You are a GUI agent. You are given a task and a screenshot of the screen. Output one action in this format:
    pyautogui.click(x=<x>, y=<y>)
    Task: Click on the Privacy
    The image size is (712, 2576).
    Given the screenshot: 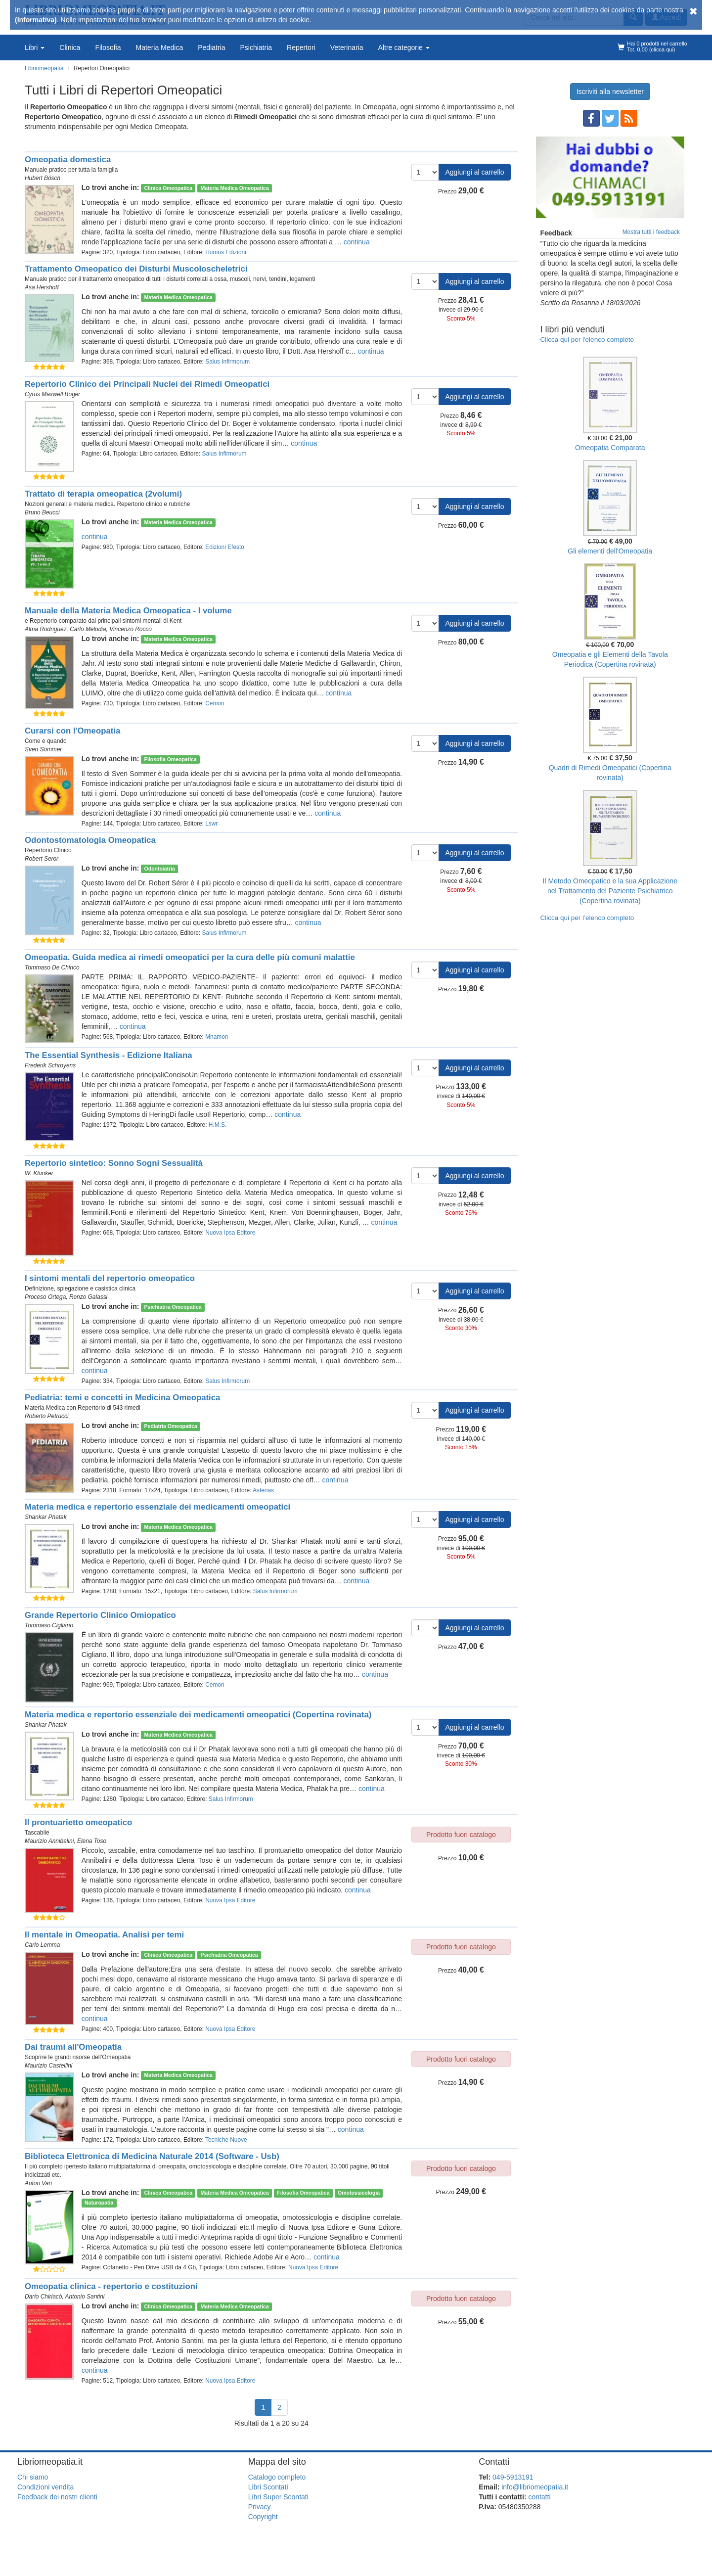 What is the action you would take?
    pyautogui.click(x=259, y=2507)
    